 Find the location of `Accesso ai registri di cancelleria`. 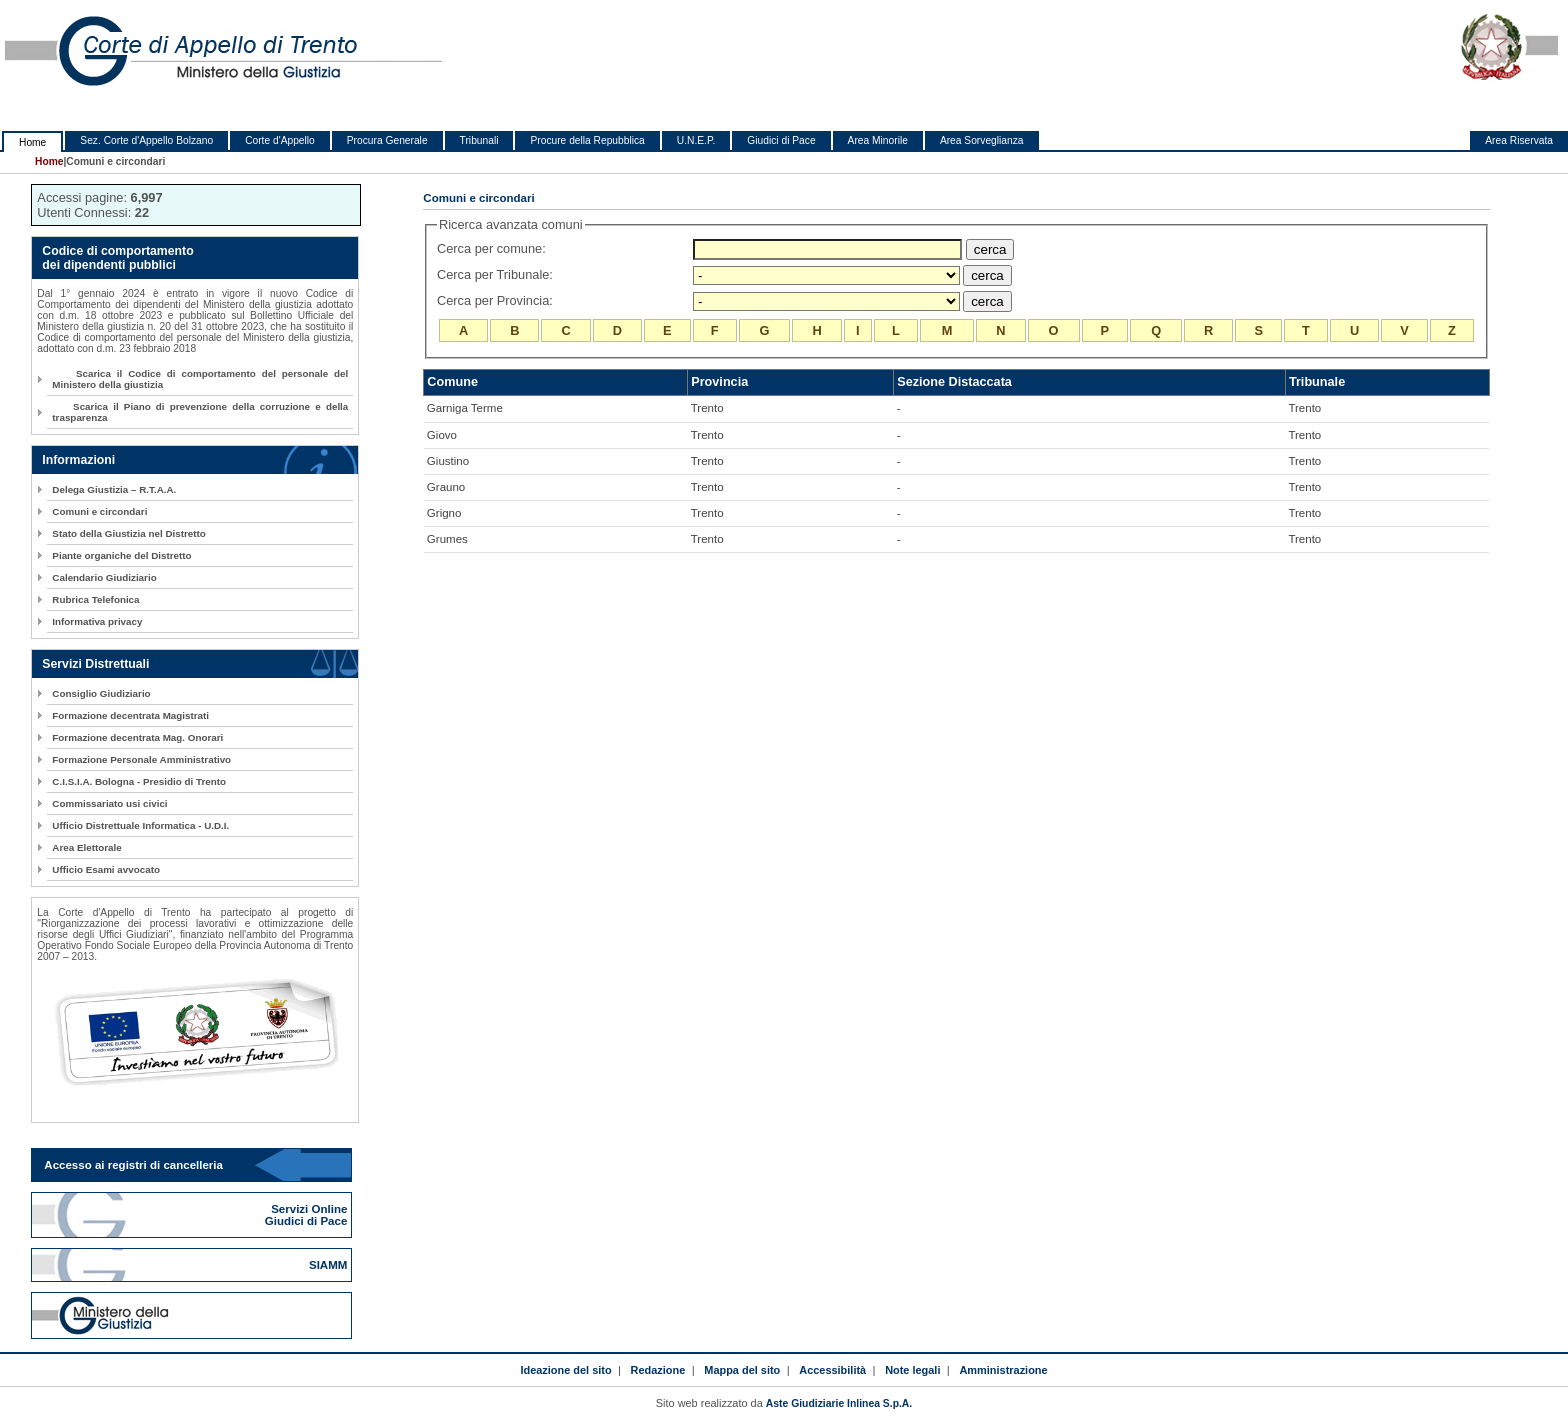

Accesso ai registri di cancelleria is located at coordinates (133, 1165).